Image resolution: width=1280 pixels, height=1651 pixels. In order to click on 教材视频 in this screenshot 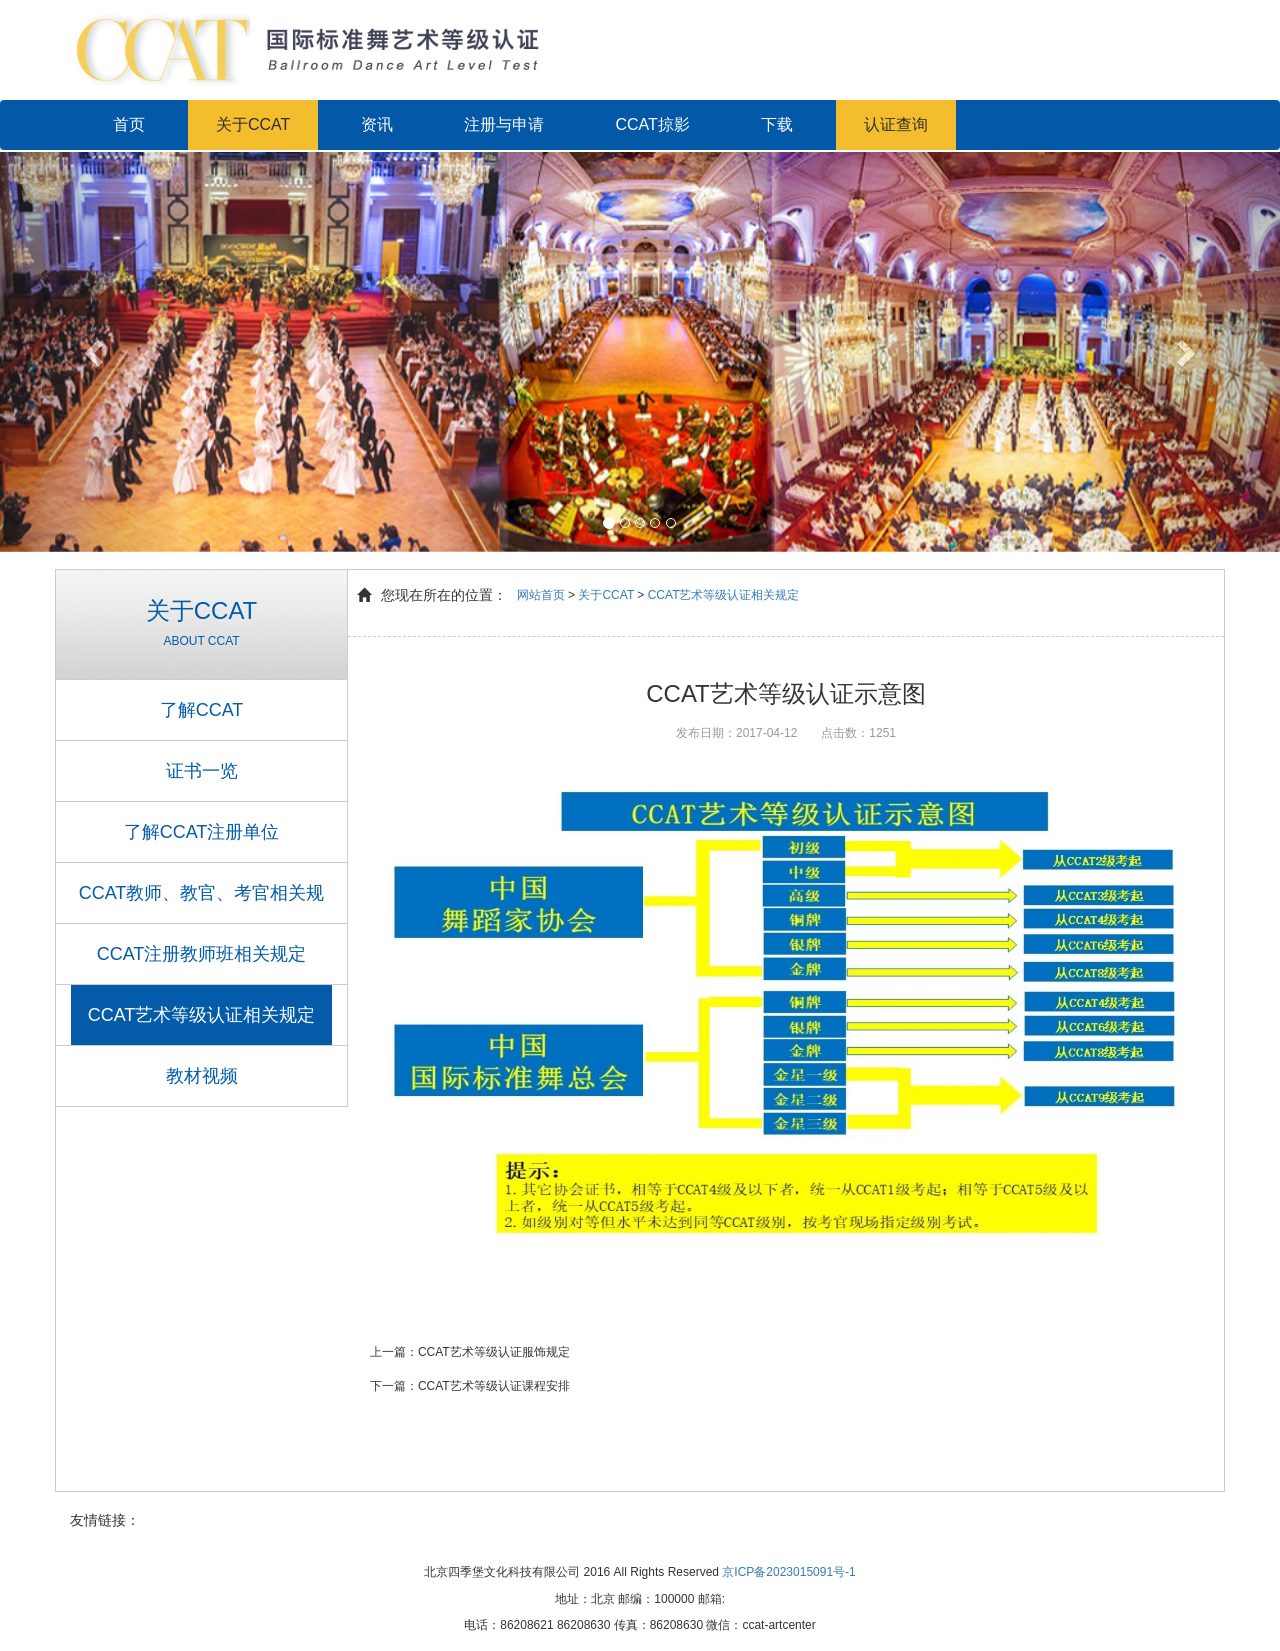, I will do `click(202, 1076)`.